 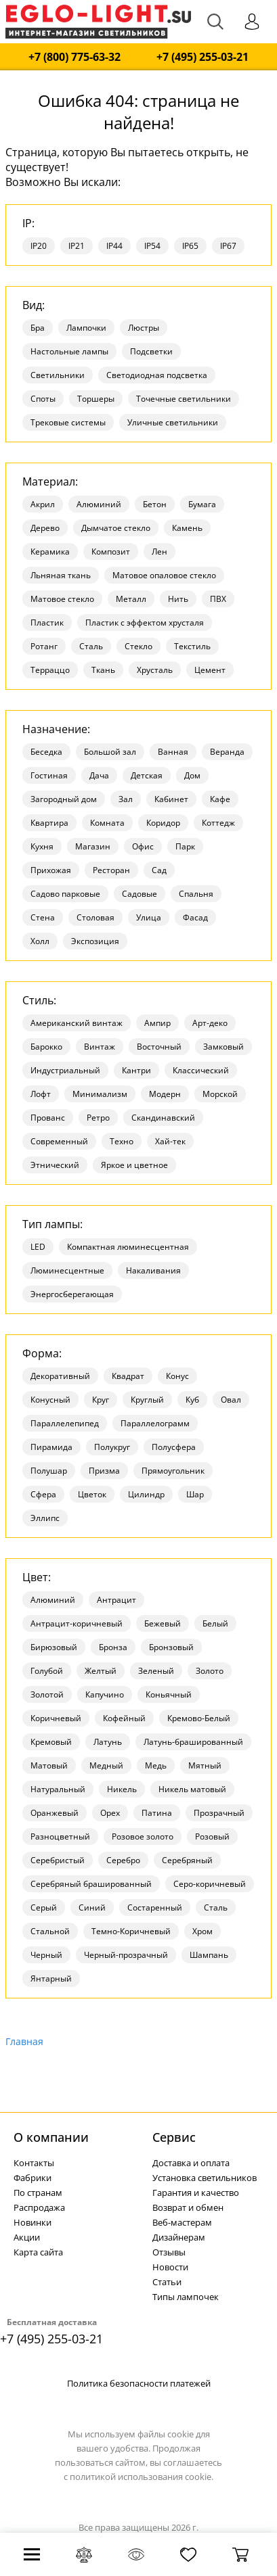 What do you see at coordinates (154, 1907) in the screenshot?
I see `Состаренный` at bounding box center [154, 1907].